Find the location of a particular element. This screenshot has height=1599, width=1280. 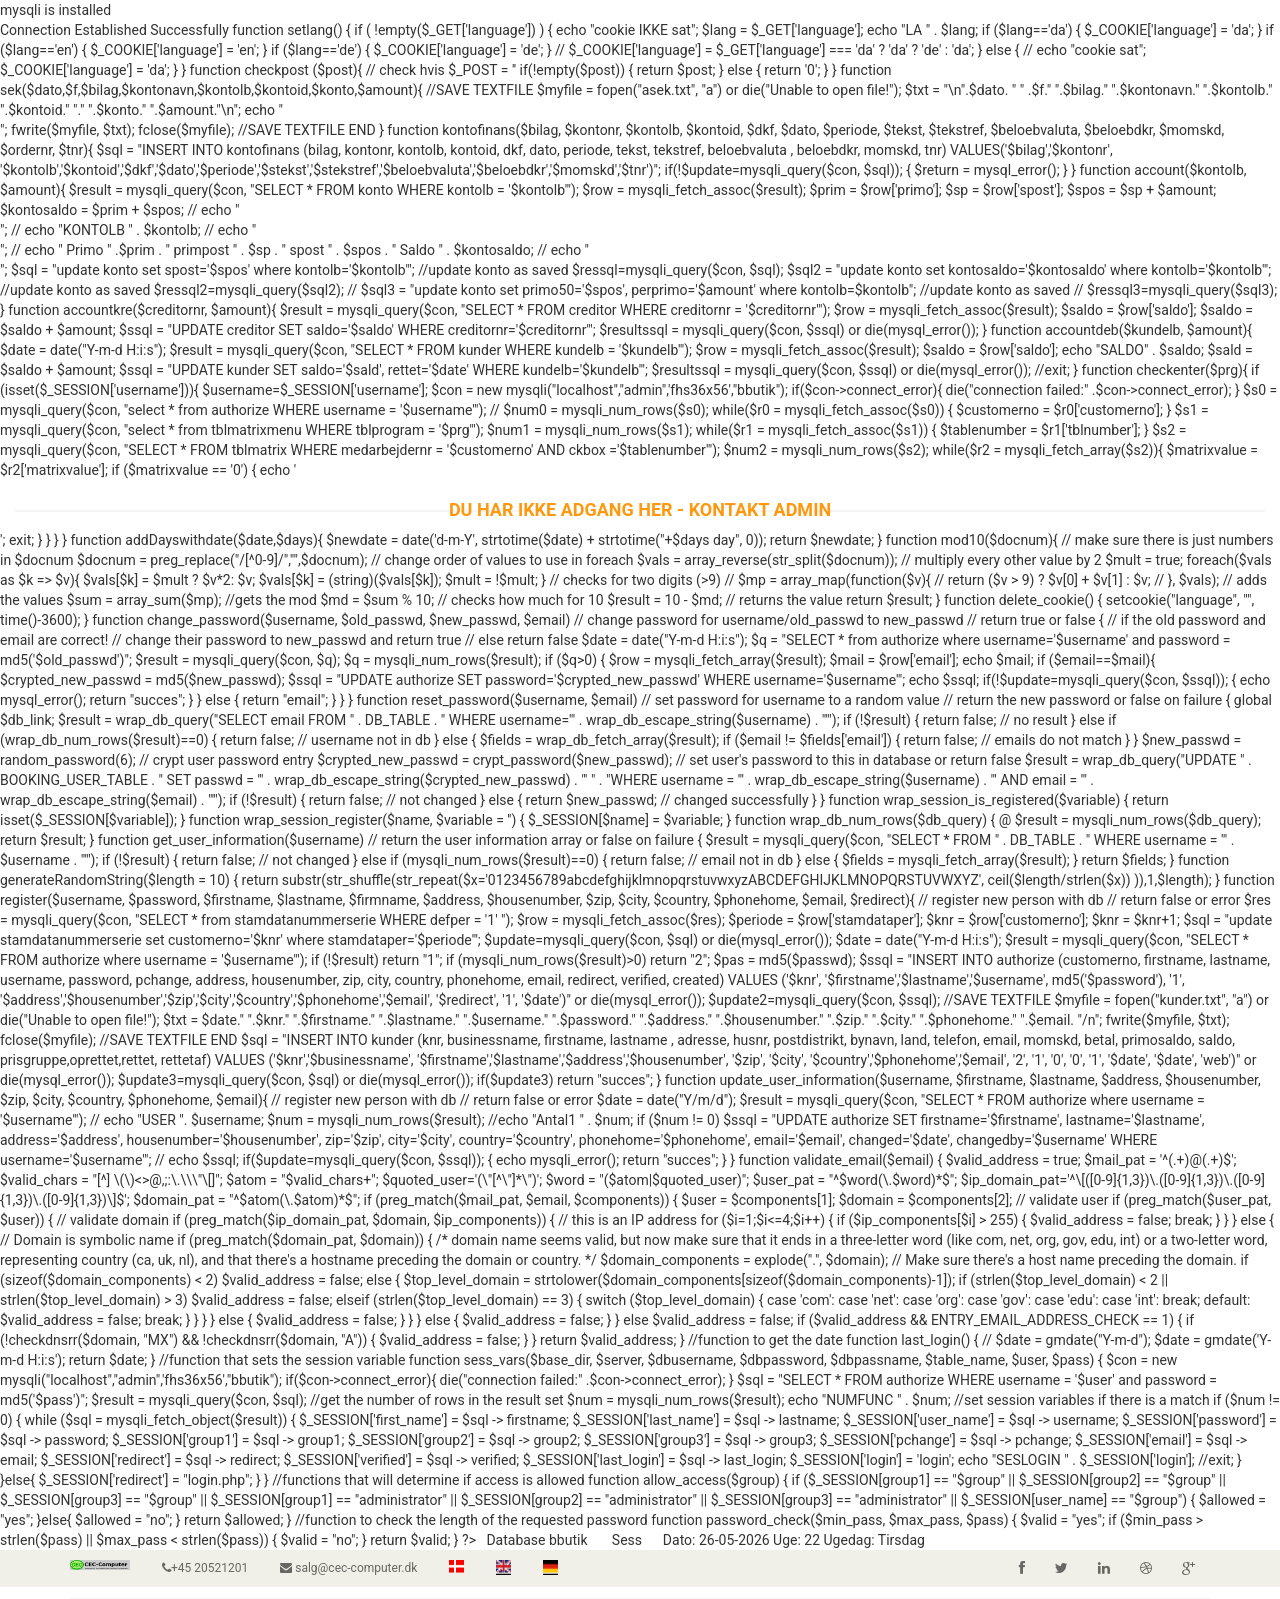

salg@cec-computer.dk is located at coordinates (348, 1568).